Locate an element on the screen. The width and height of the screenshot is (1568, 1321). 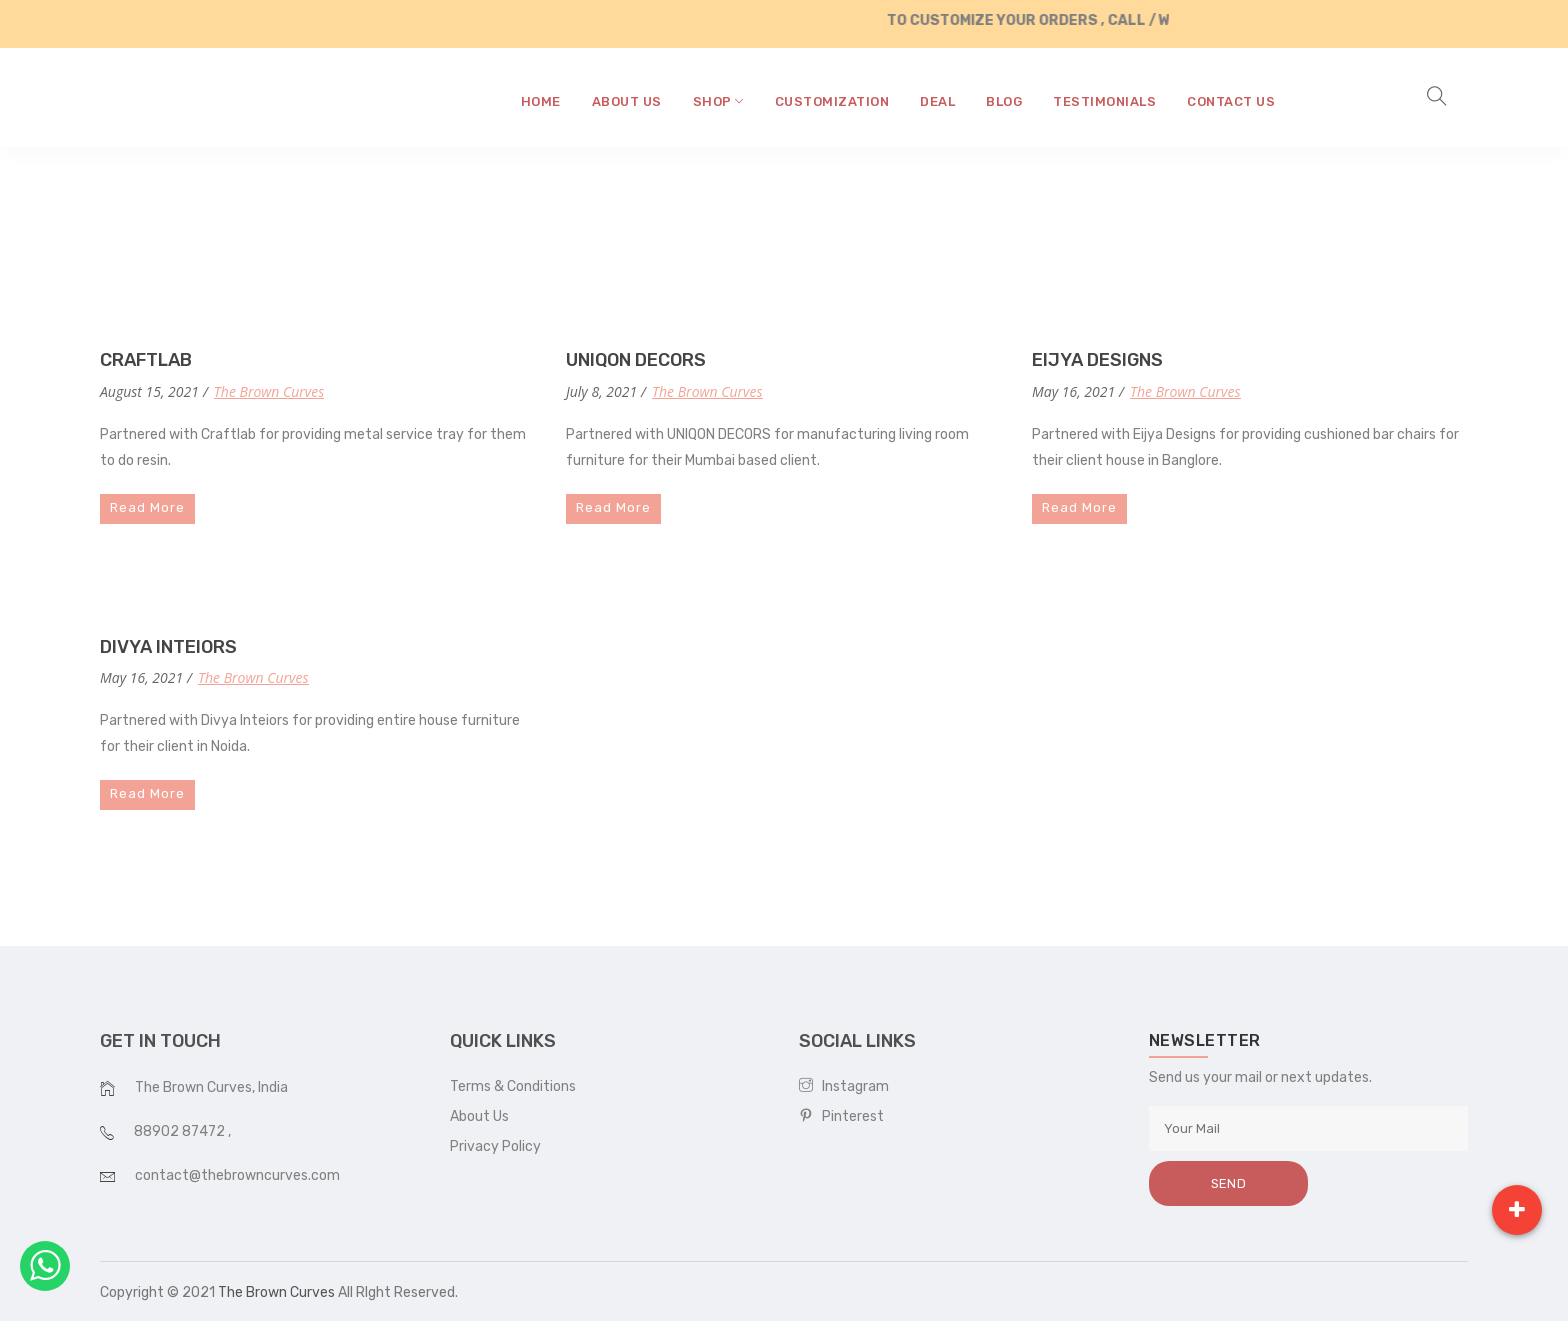
CRAFTLAB is located at coordinates (146, 360).